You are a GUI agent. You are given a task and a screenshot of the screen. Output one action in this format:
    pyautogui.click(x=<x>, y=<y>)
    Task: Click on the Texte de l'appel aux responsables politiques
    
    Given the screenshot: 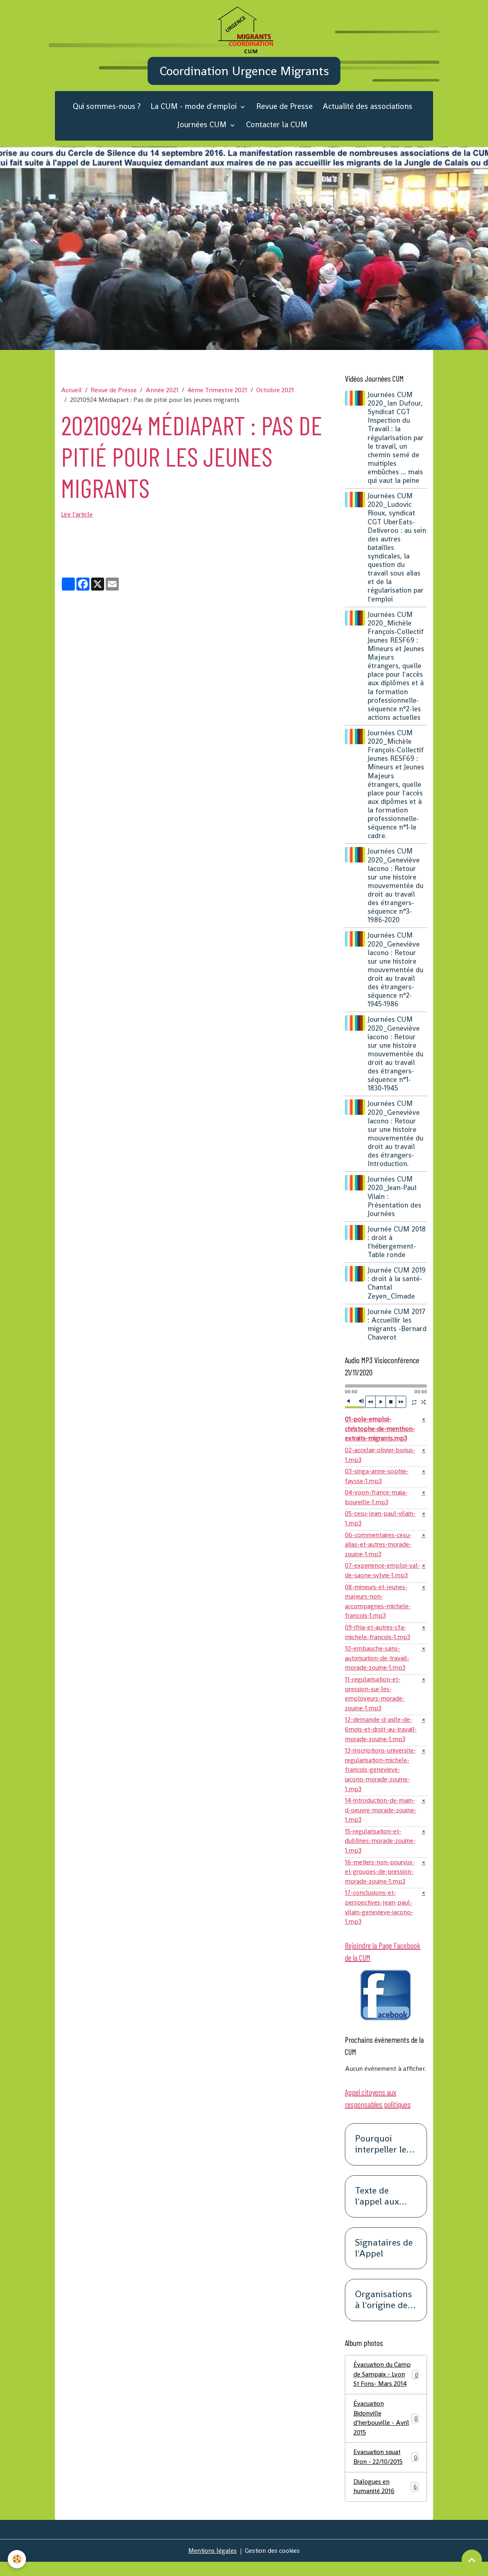 What is the action you would take?
    pyautogui.click(x=381, y=2209)
    